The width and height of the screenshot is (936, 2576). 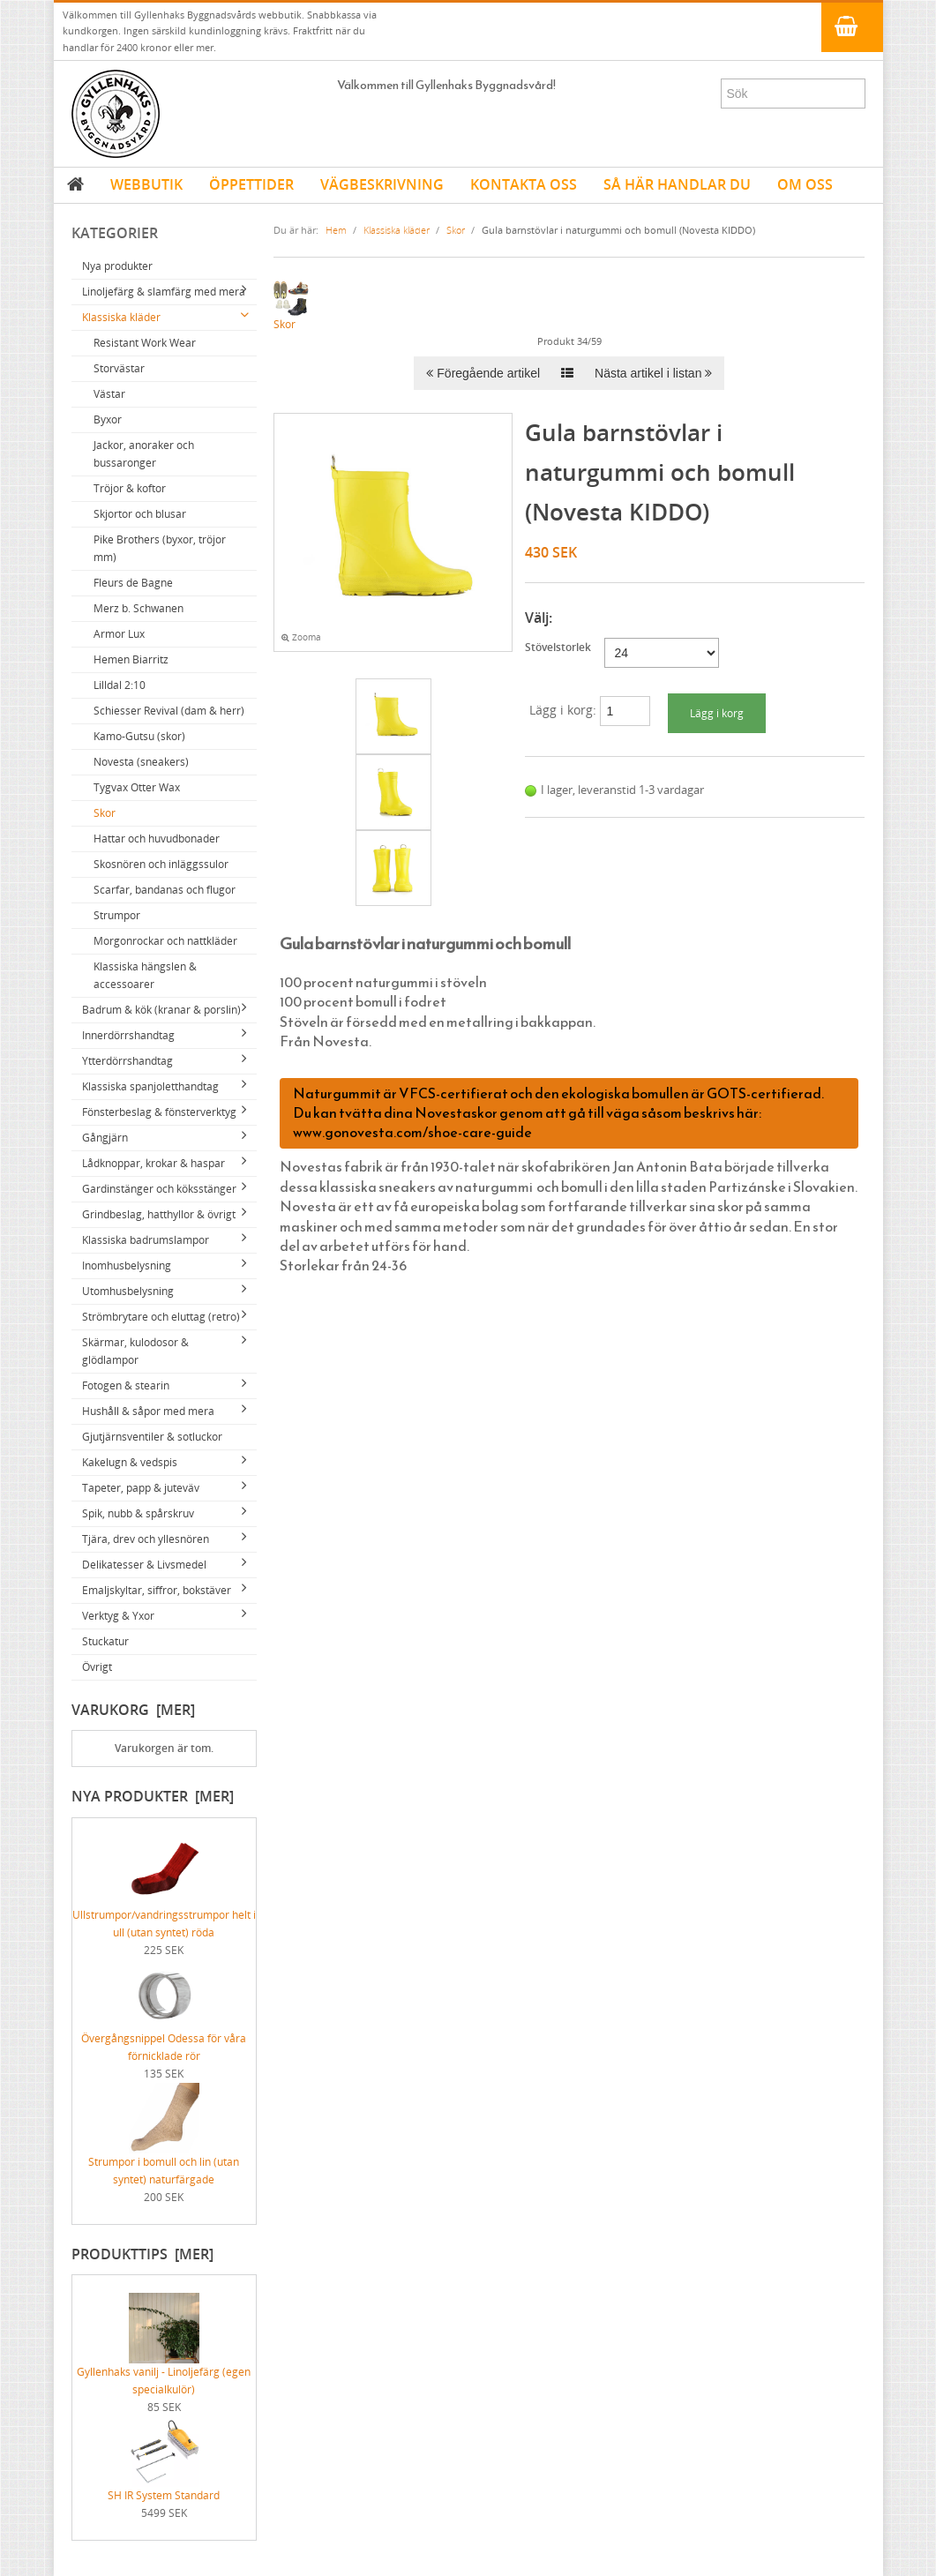 What do you see at coordinates (653, 373) in the screenshot?
I see `Nästa artikel i listan` at bounding box center [653, 373].